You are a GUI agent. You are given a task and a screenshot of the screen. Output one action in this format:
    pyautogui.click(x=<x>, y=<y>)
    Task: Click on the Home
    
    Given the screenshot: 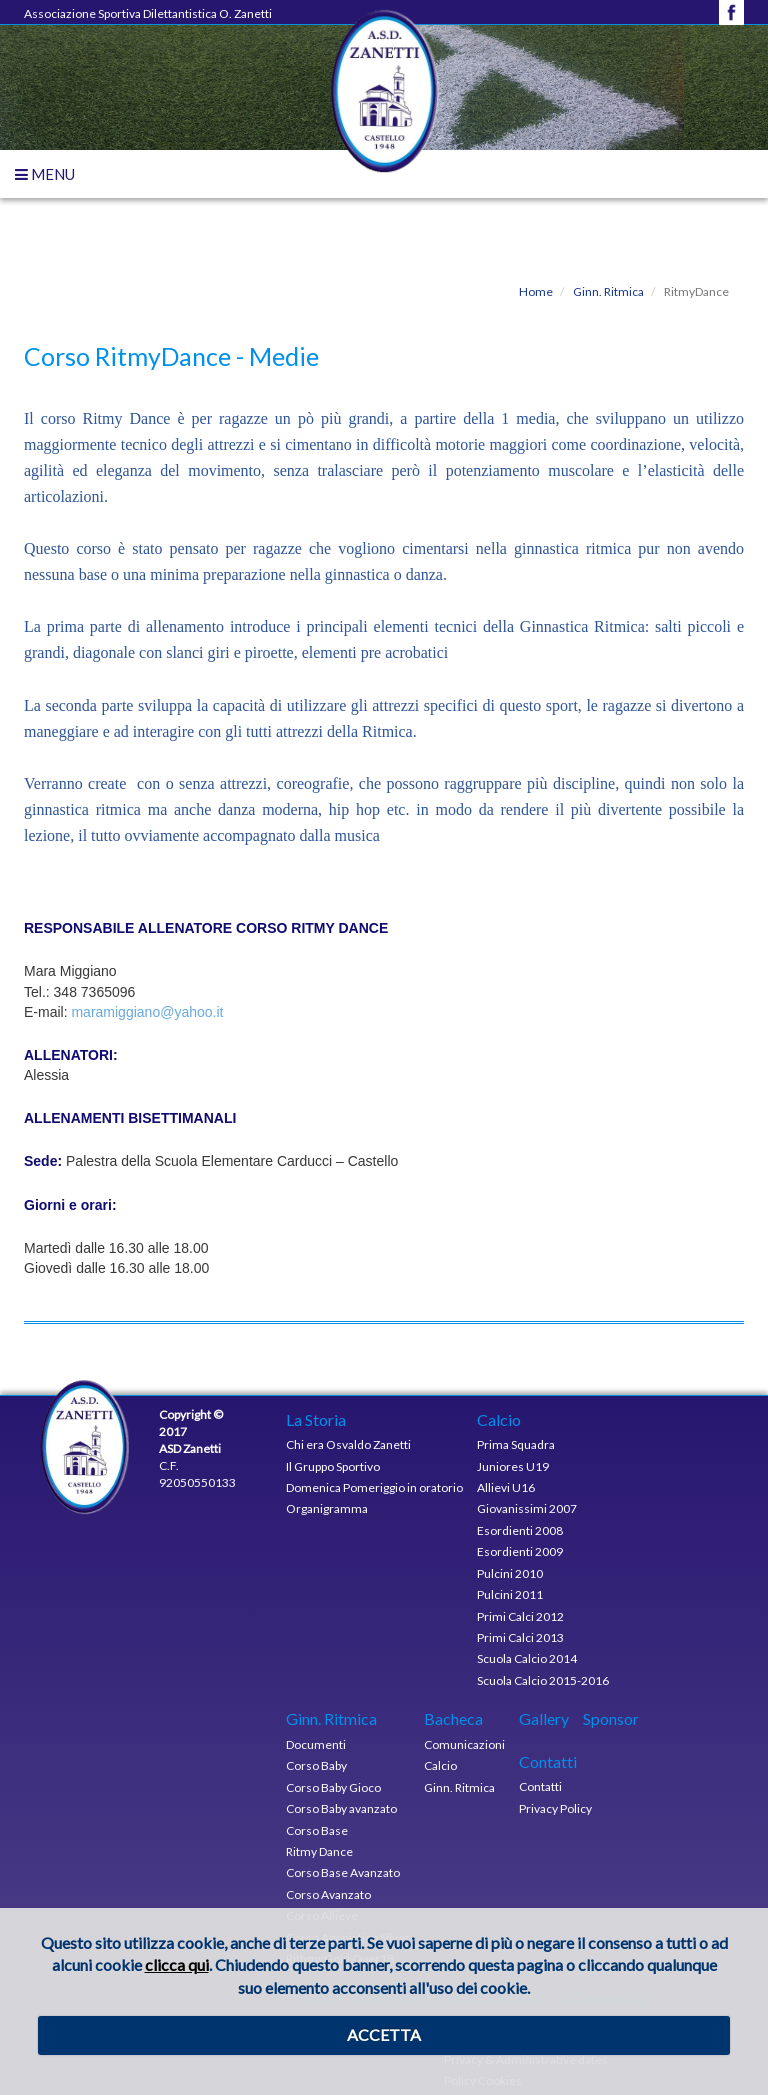 What is the action you would take?
    pyautogui.click(x=536, y=291)
    